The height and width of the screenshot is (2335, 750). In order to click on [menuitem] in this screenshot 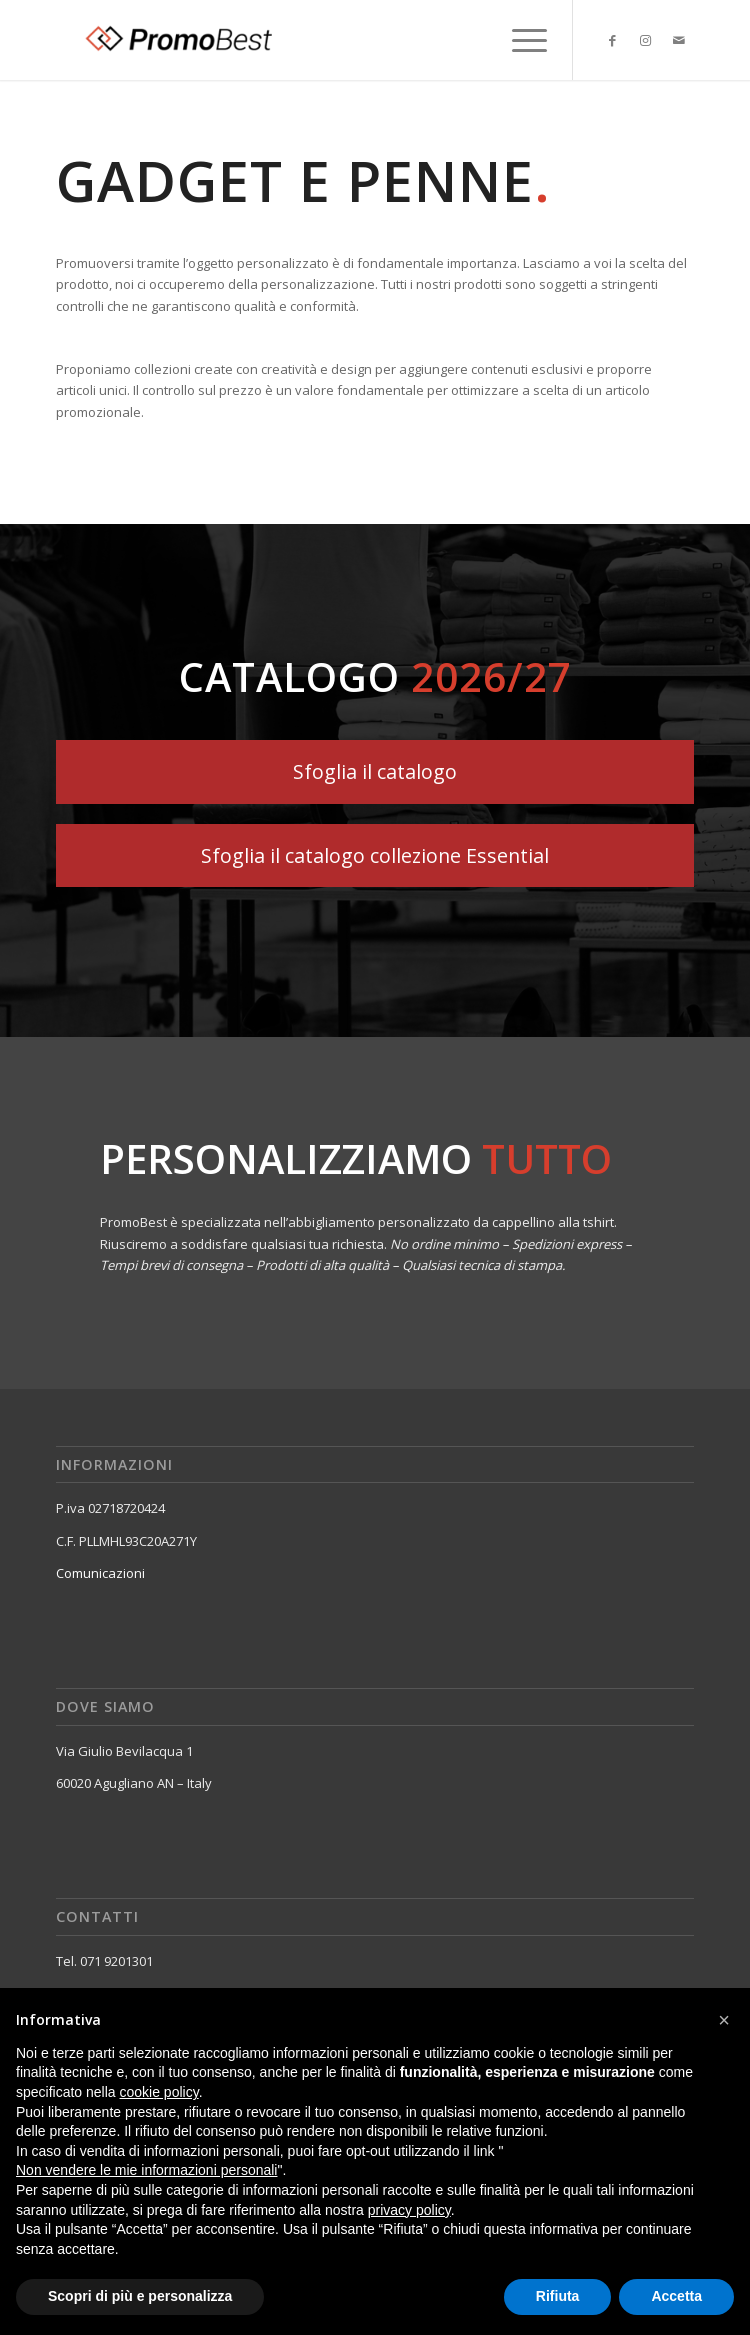, I will do `click(519, 40)`.